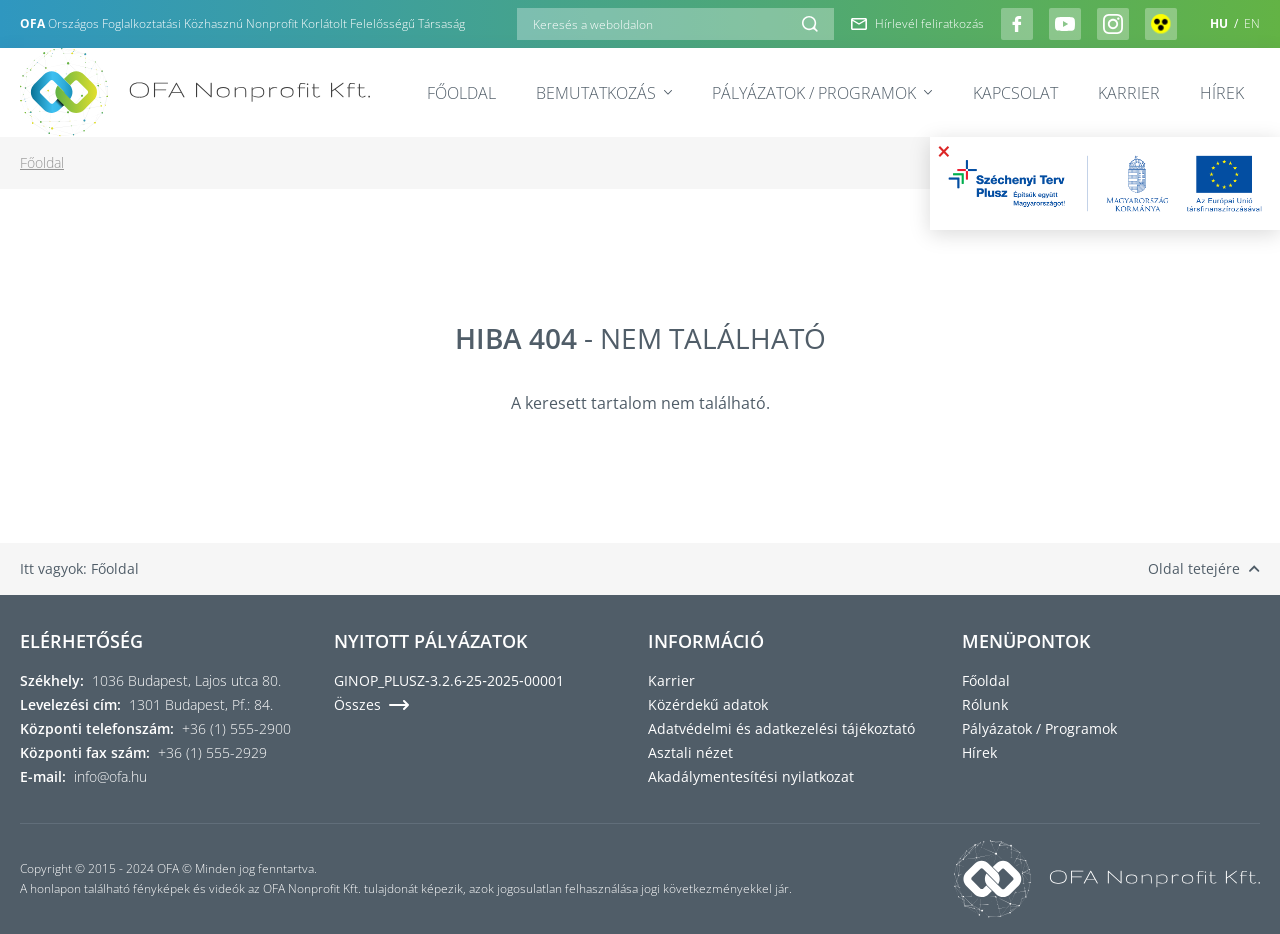 This screenshot has height=934, width=1280. I want to click on Közérdekű adatok, so click(708, 704).